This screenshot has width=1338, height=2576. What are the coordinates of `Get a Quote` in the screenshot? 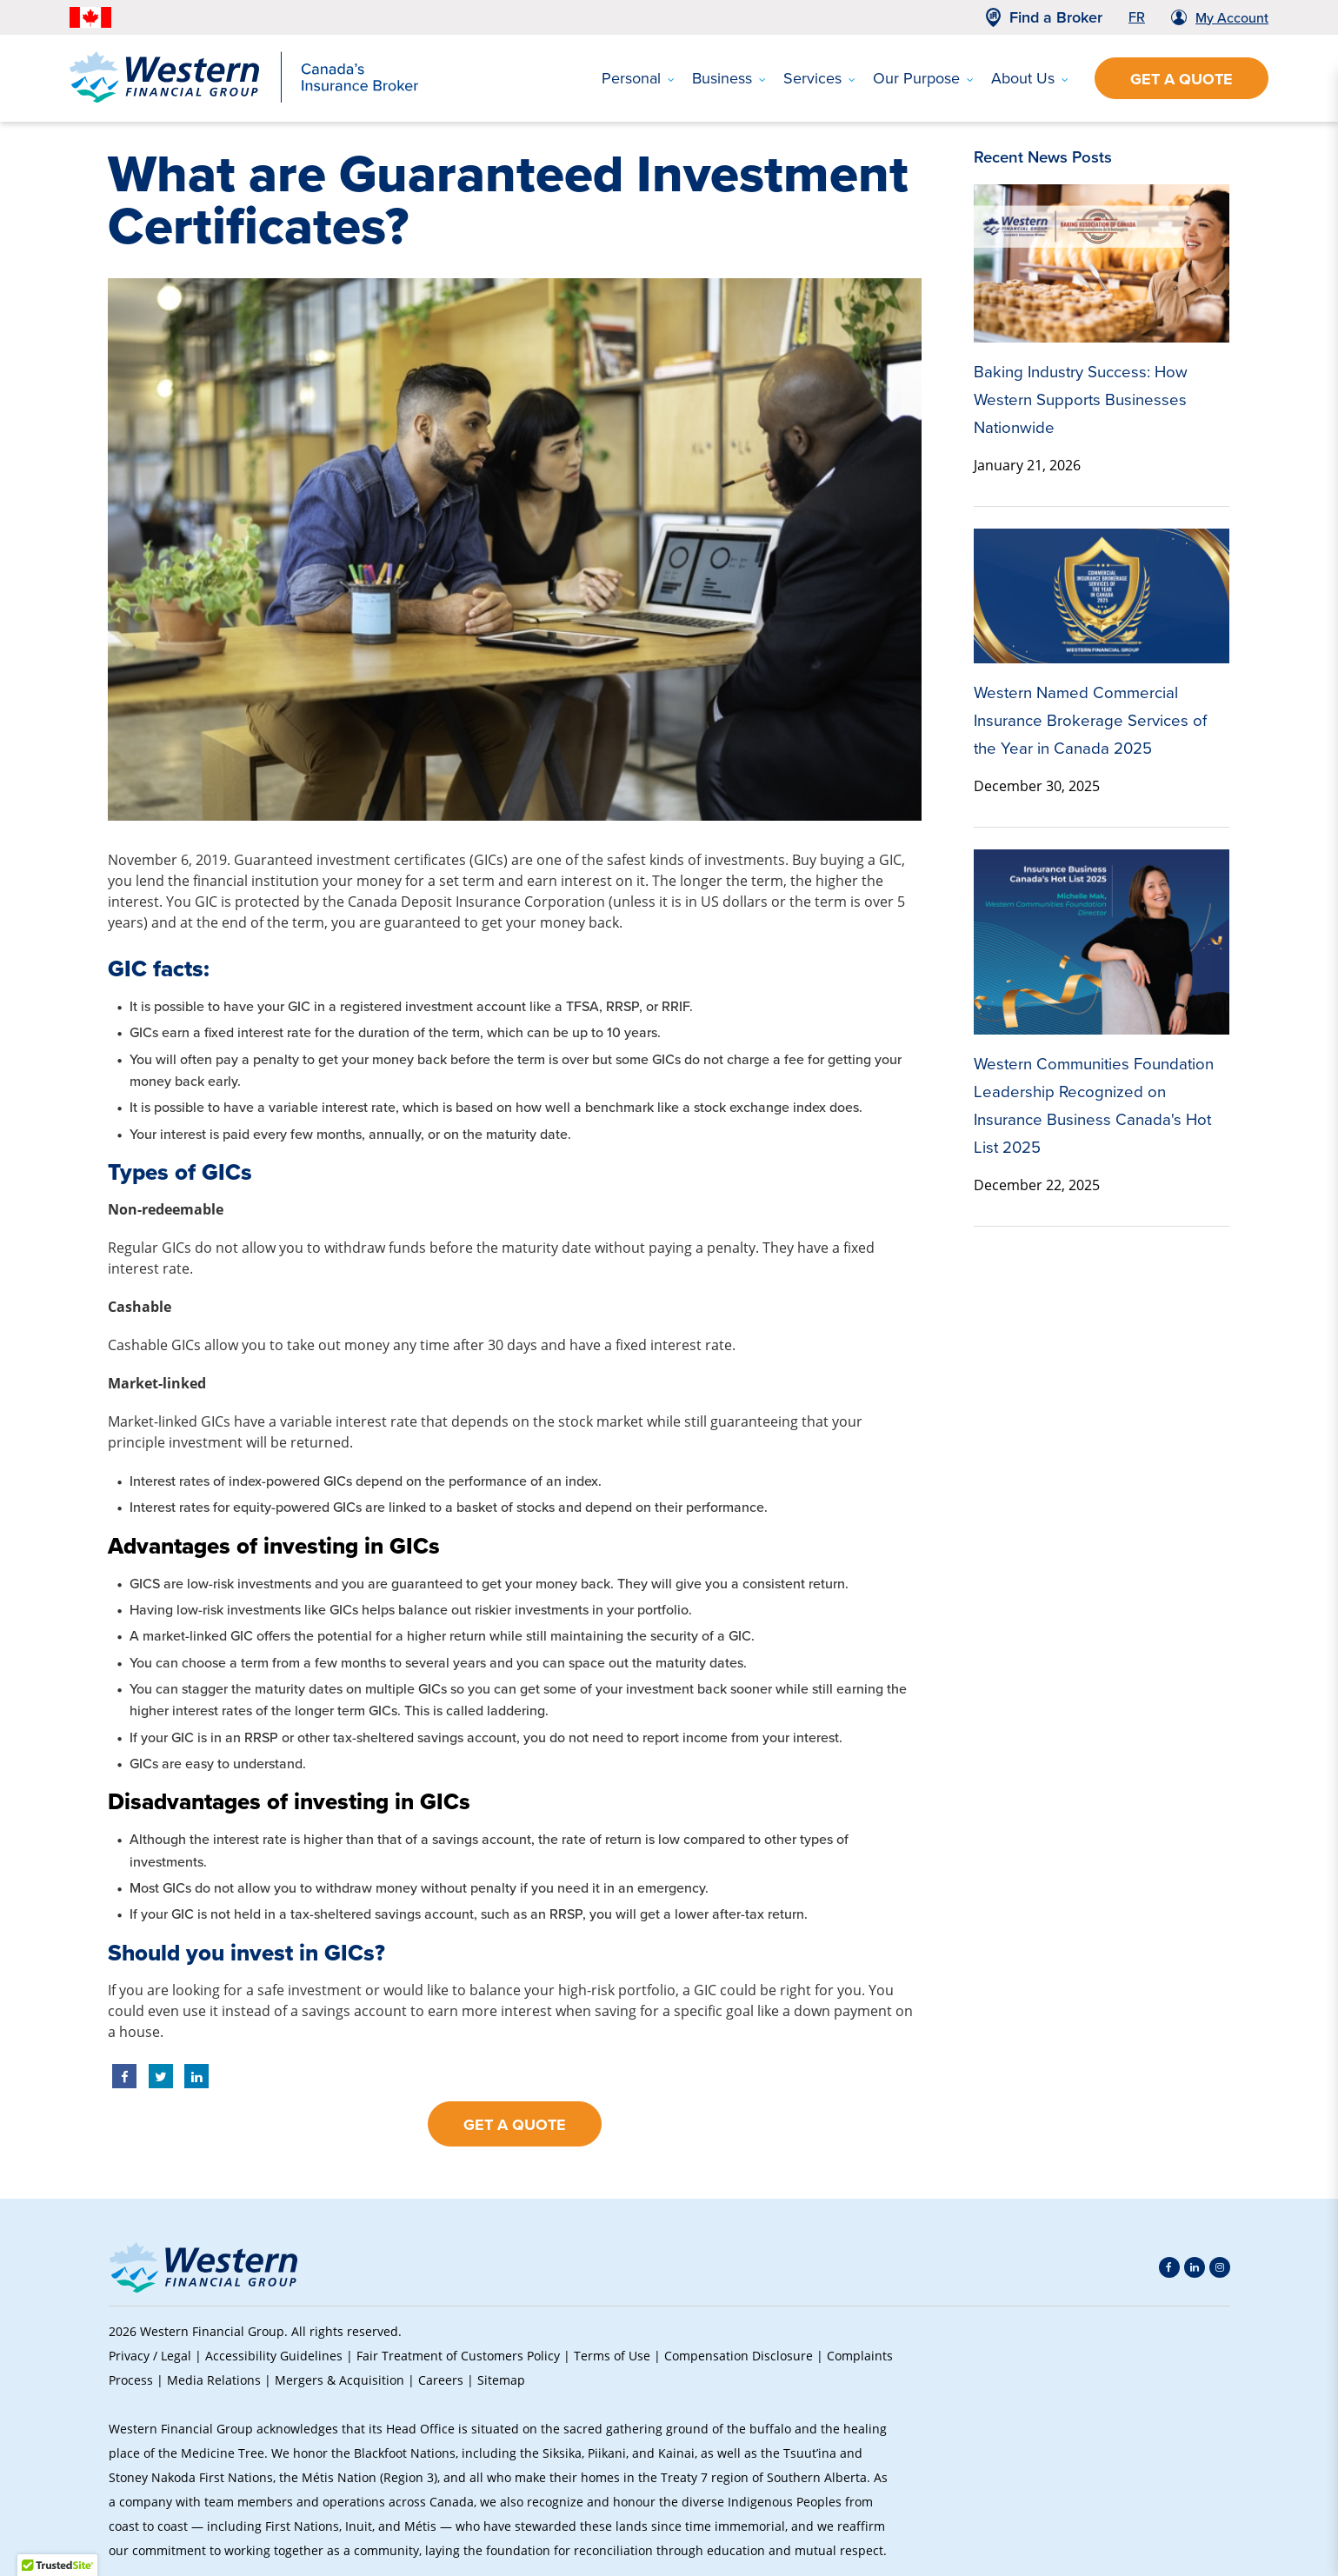 It's located at (1181, 79).